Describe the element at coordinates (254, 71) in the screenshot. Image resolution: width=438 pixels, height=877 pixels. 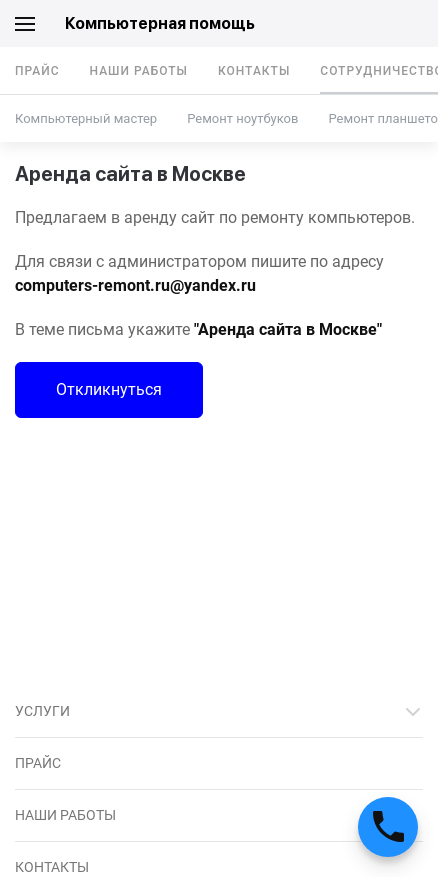
I see `Контакты` at that location.